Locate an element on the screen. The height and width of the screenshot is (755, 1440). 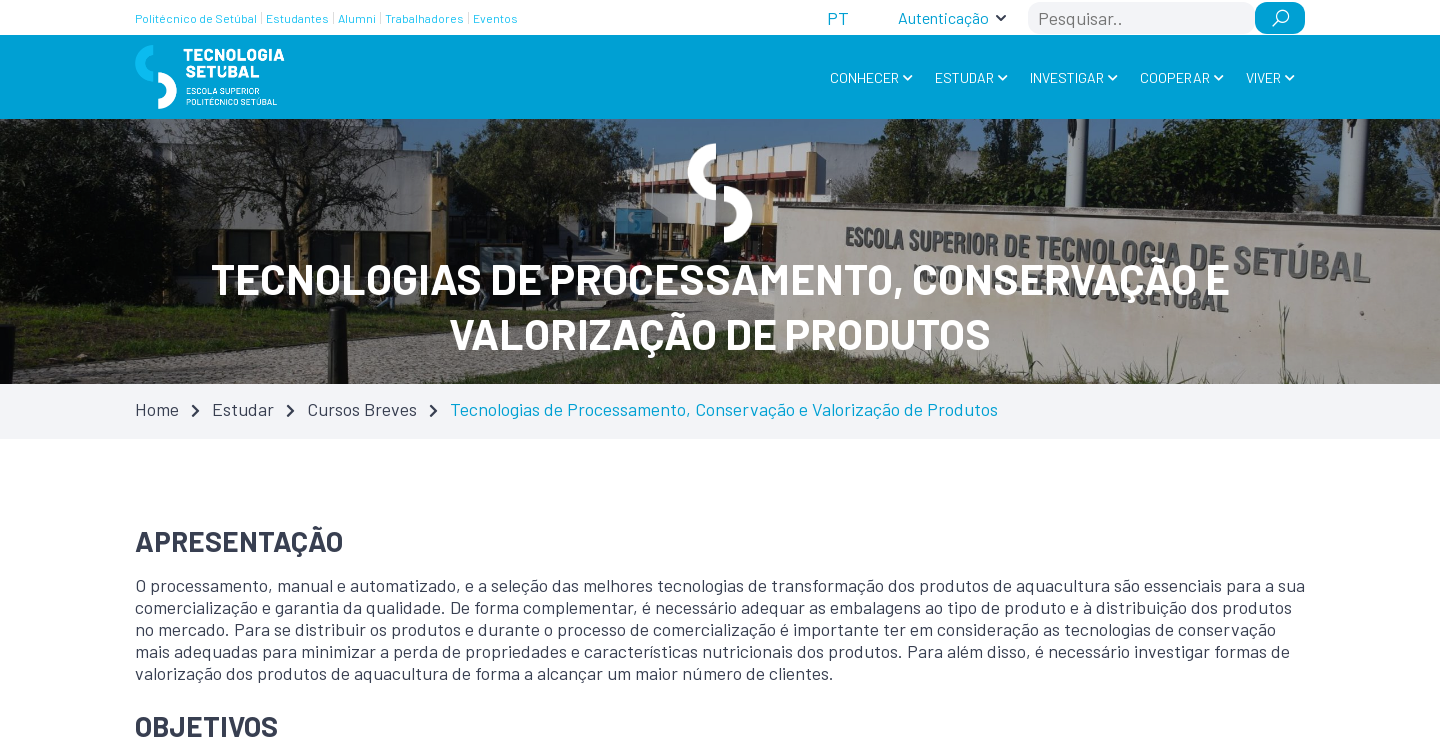
Home is located at coordinates (157, 409).